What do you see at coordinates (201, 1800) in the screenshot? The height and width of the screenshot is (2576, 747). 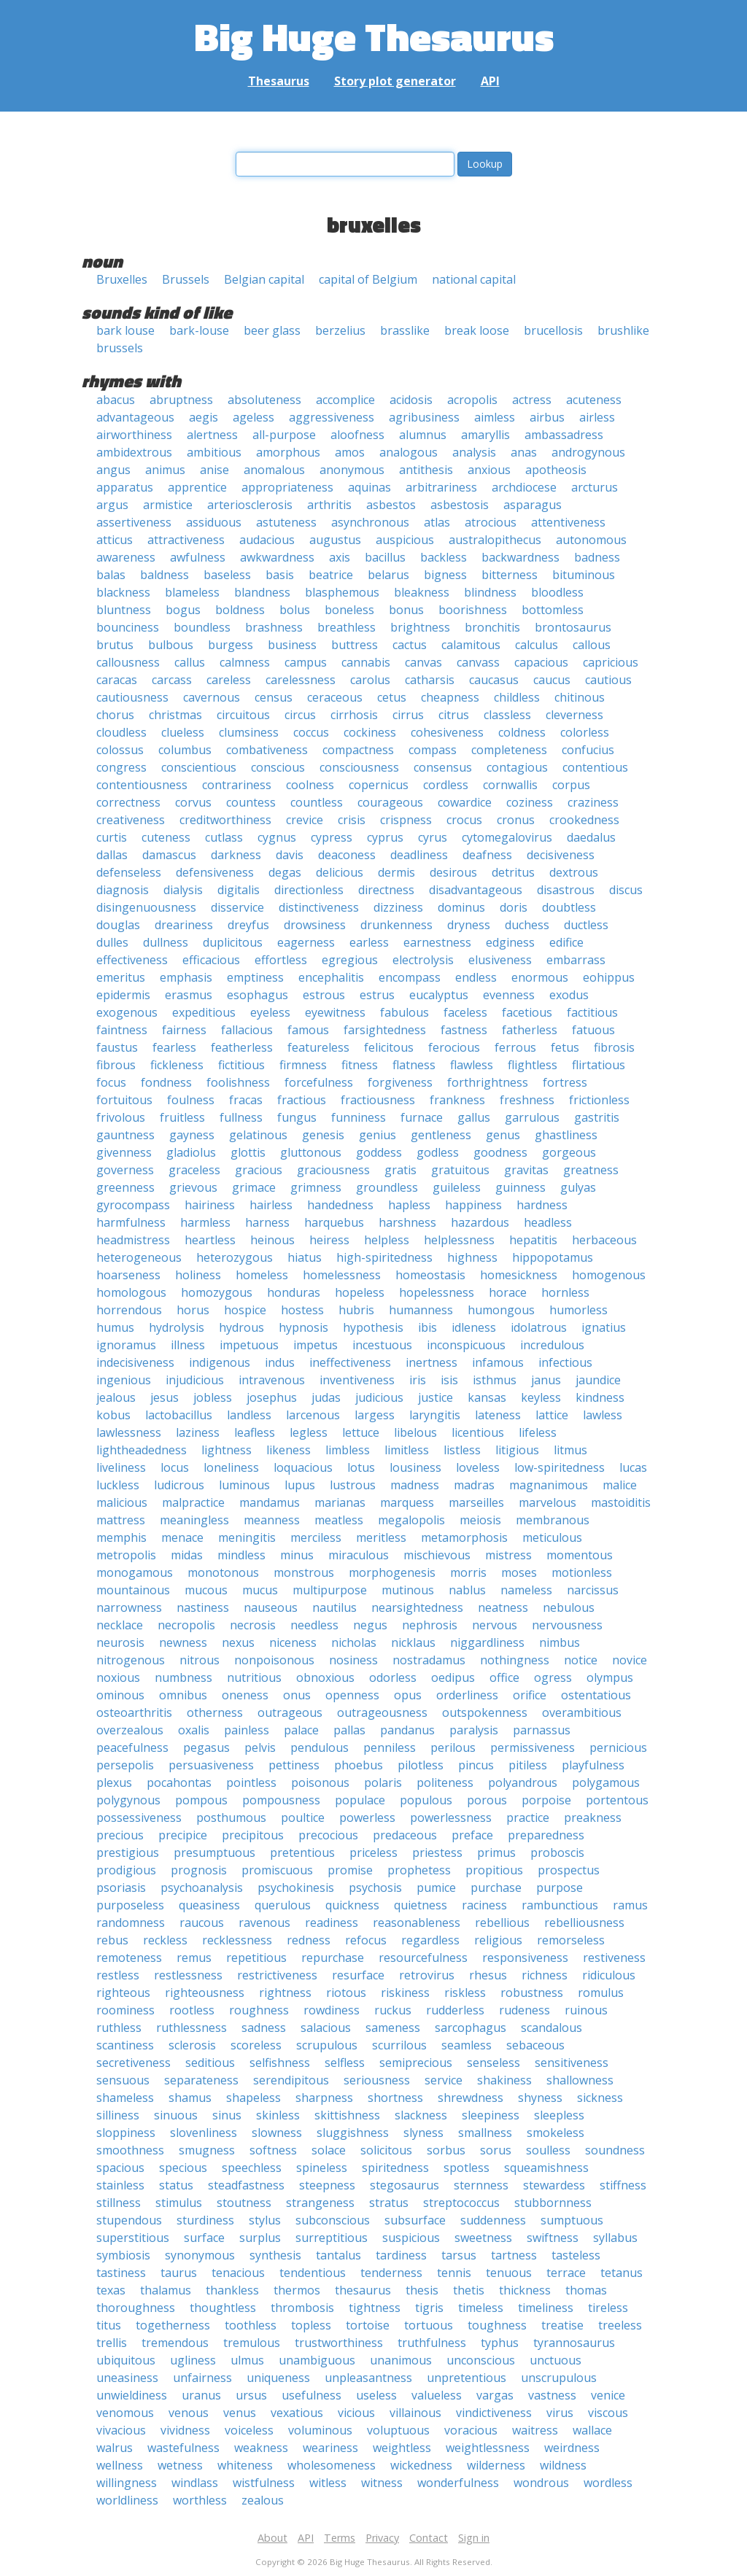 I see `pompous` at bounding box center [201, 1800].